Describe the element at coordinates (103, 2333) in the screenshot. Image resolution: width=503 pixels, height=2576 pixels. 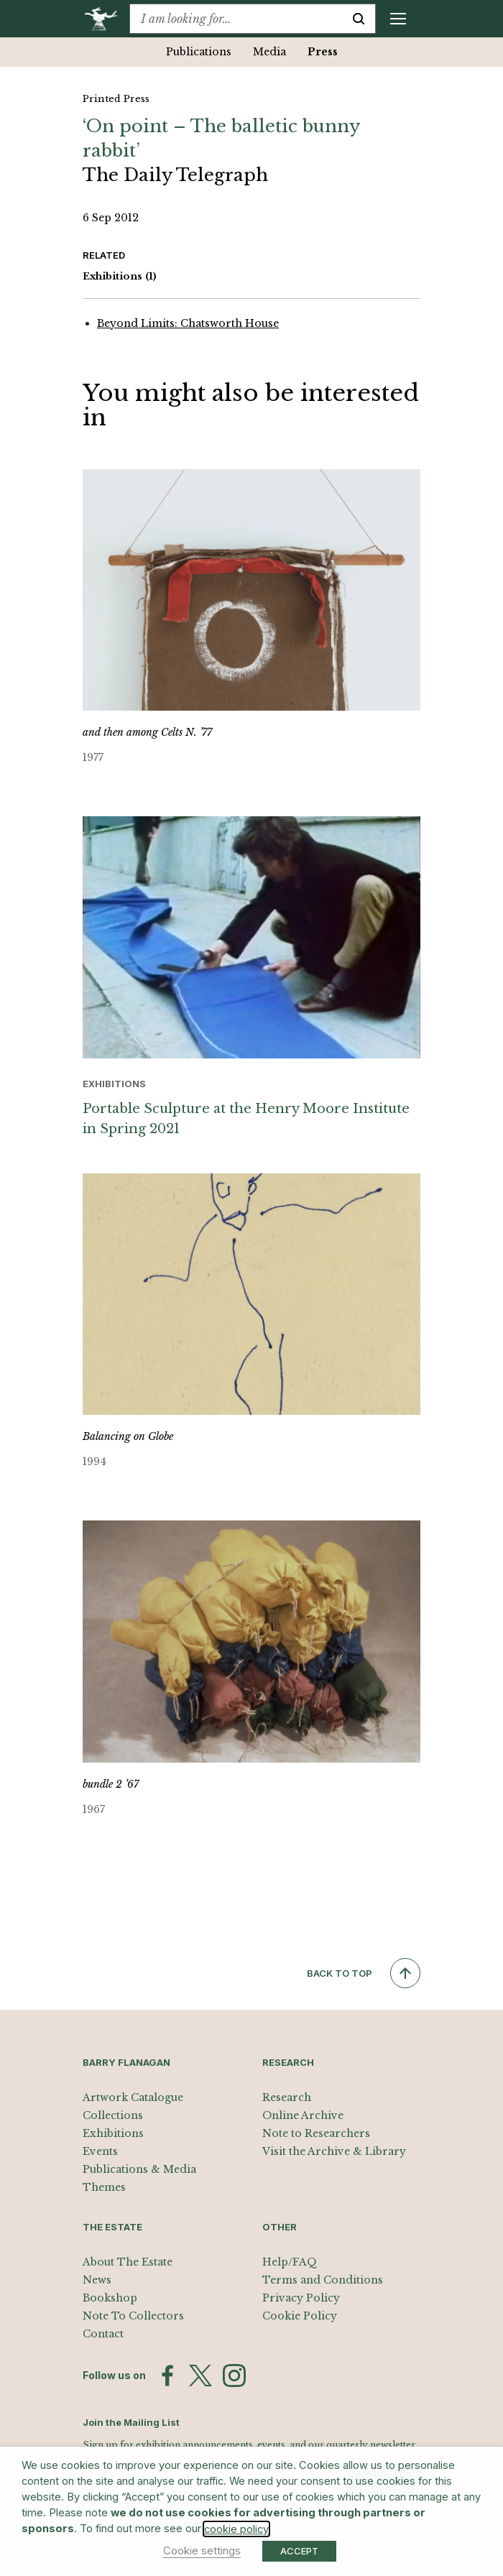
I see `Contact` at that location.